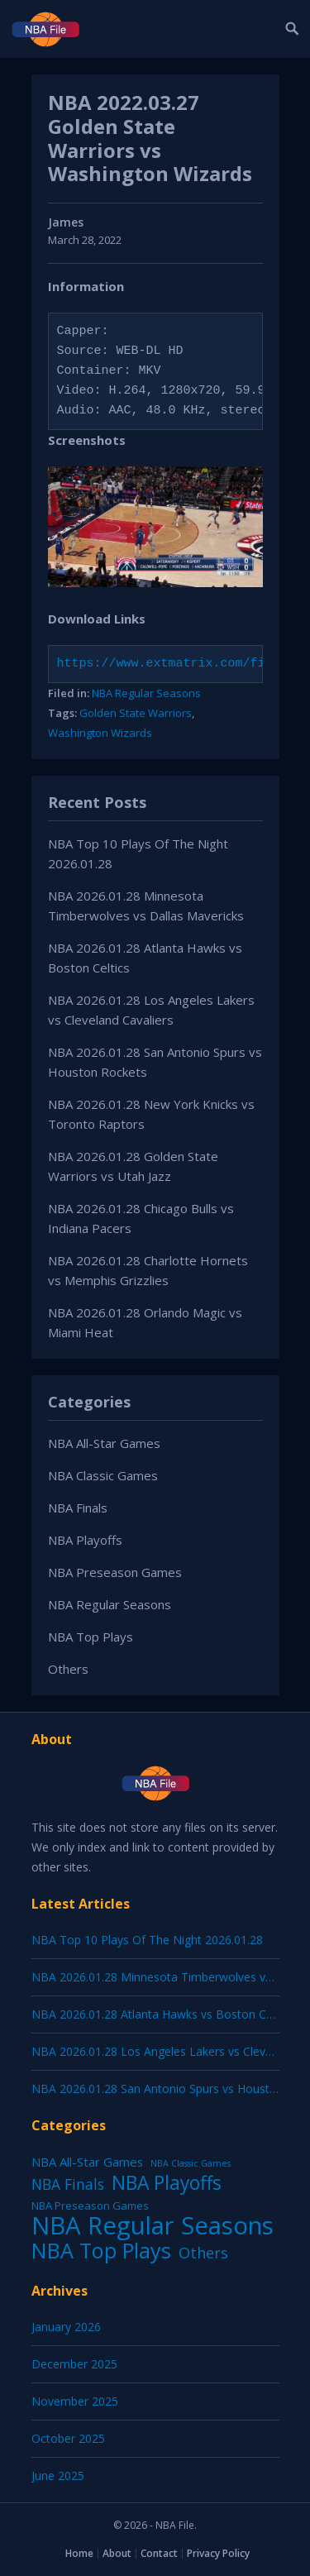 The width and height of the screenshot is (310, 2576). Describe the element at coordinates (218, 2553) in the screenshot. I see `Privacy Policy` at that location.